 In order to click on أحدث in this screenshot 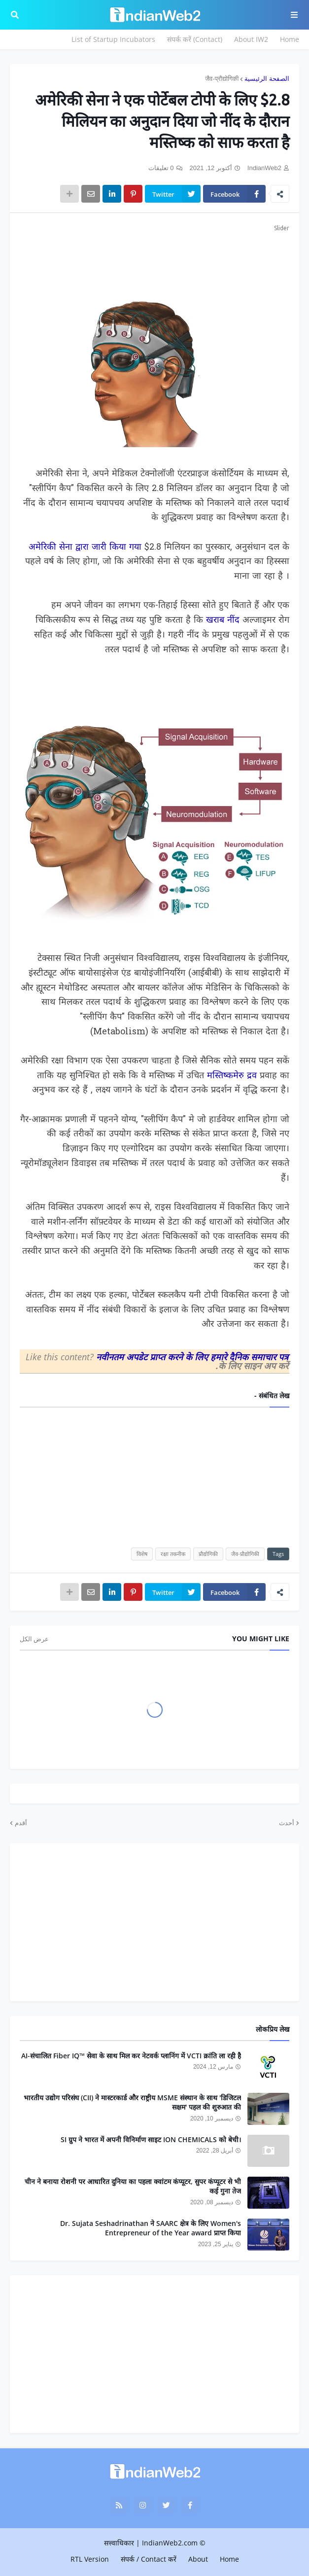, I will do `click(286, 1822)`.